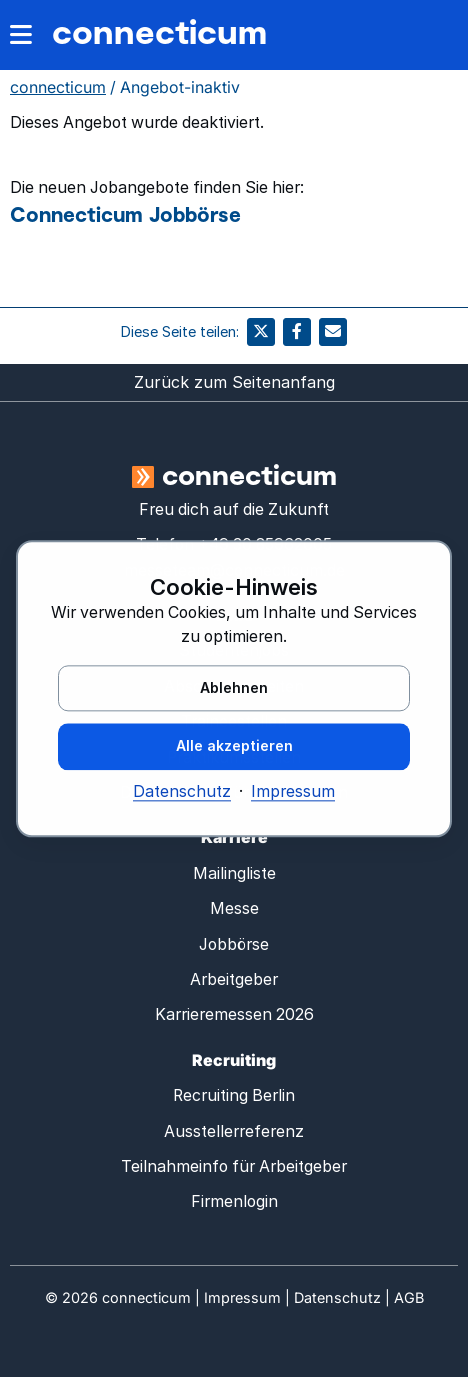  I want to click on Jobbörse, so click(234, 944).